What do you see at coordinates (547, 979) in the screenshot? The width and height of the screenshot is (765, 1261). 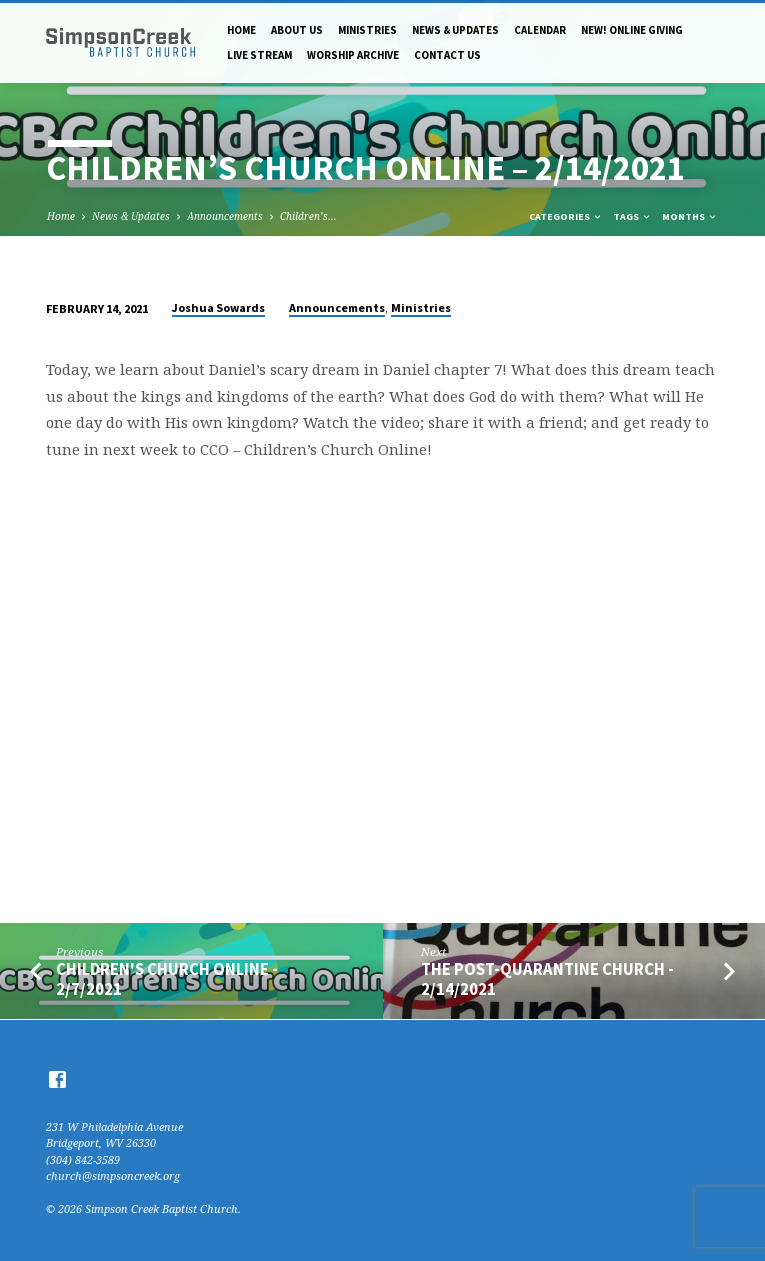 I see `The Post-Quarantine Church - 2/14/2021` at bounding box center [547, 979].